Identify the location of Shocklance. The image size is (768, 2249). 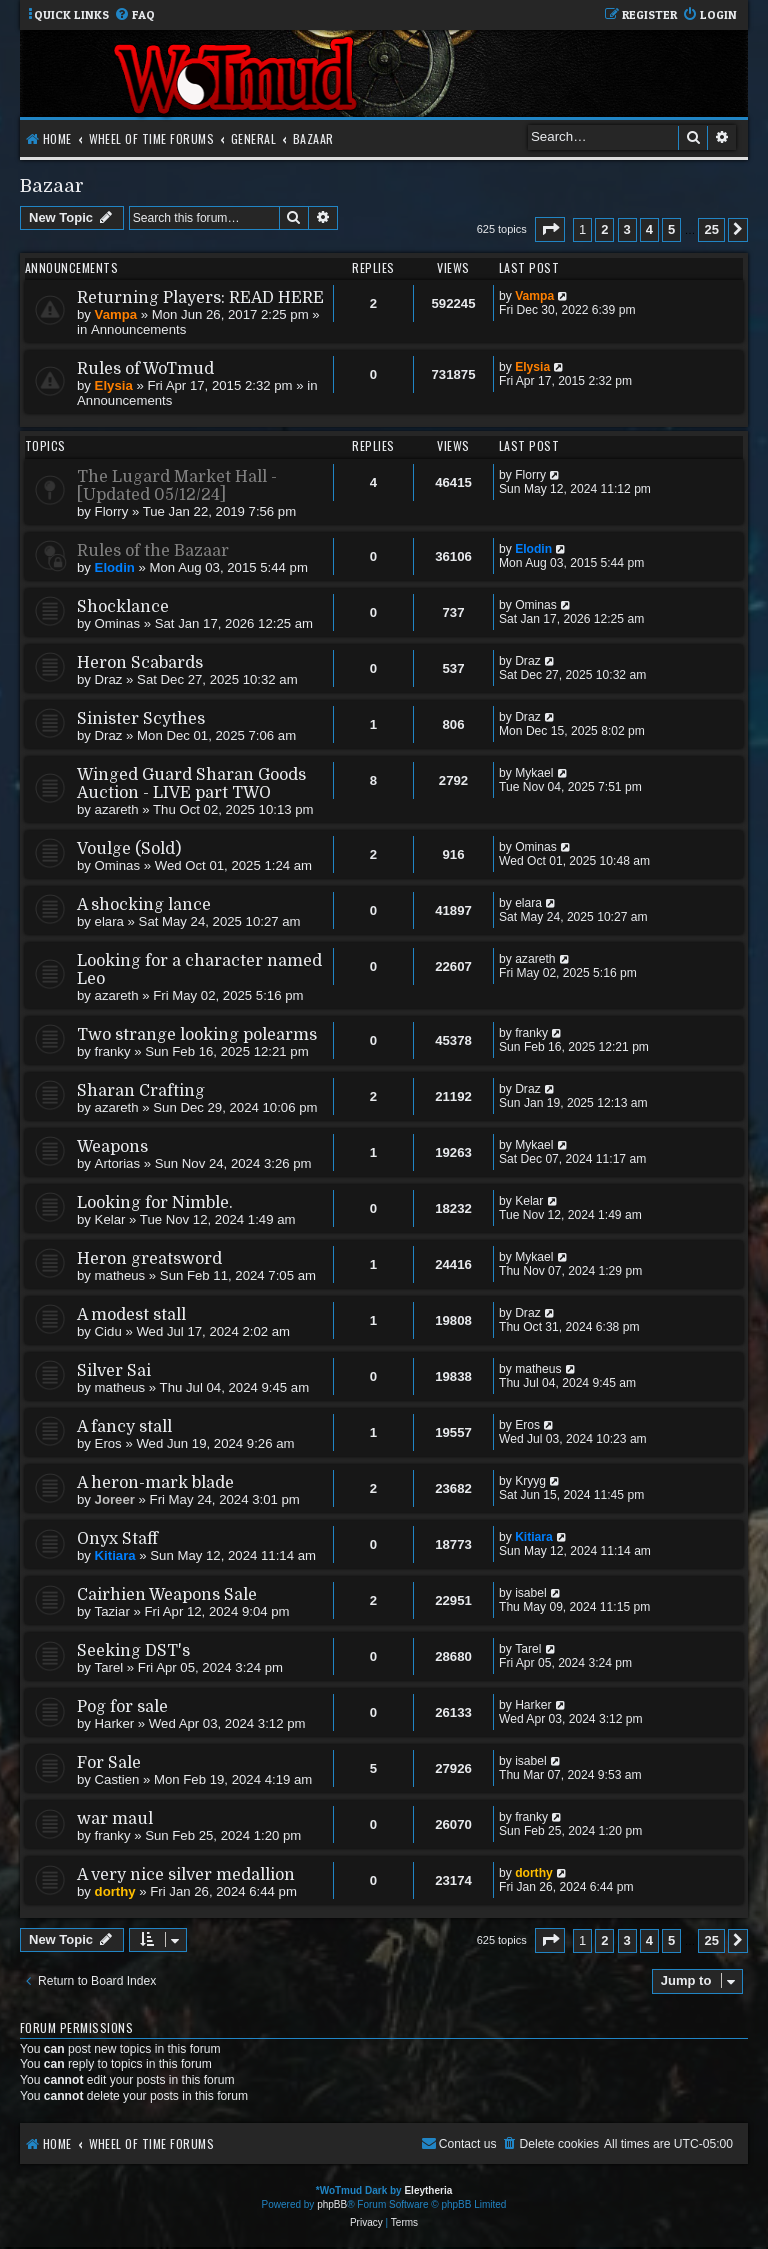
(123, 607).